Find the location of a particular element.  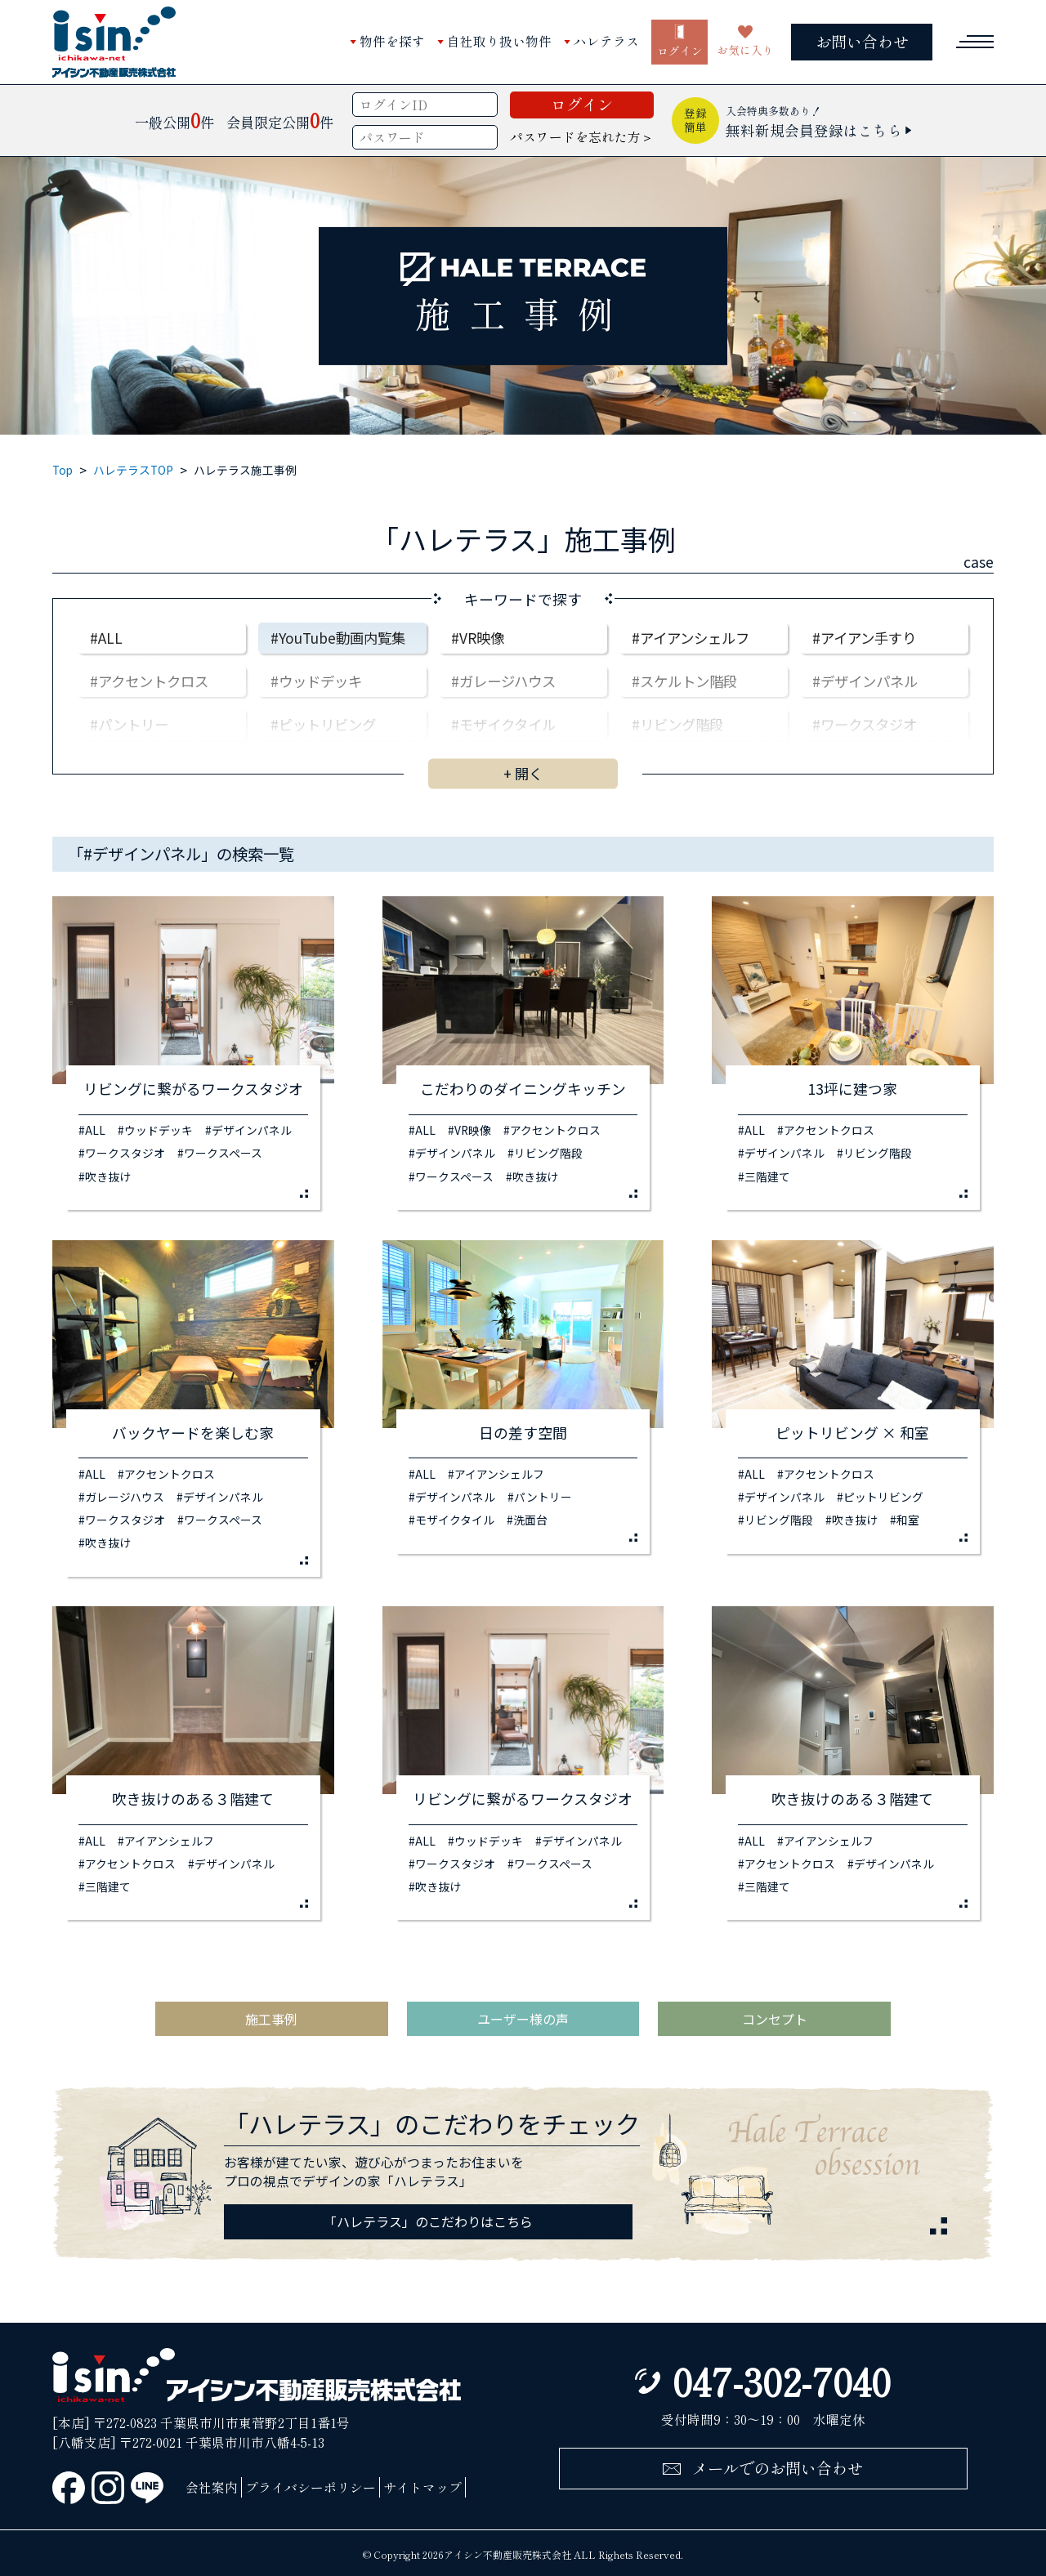

#ガレージハウス is located at coordinates (503, 681).